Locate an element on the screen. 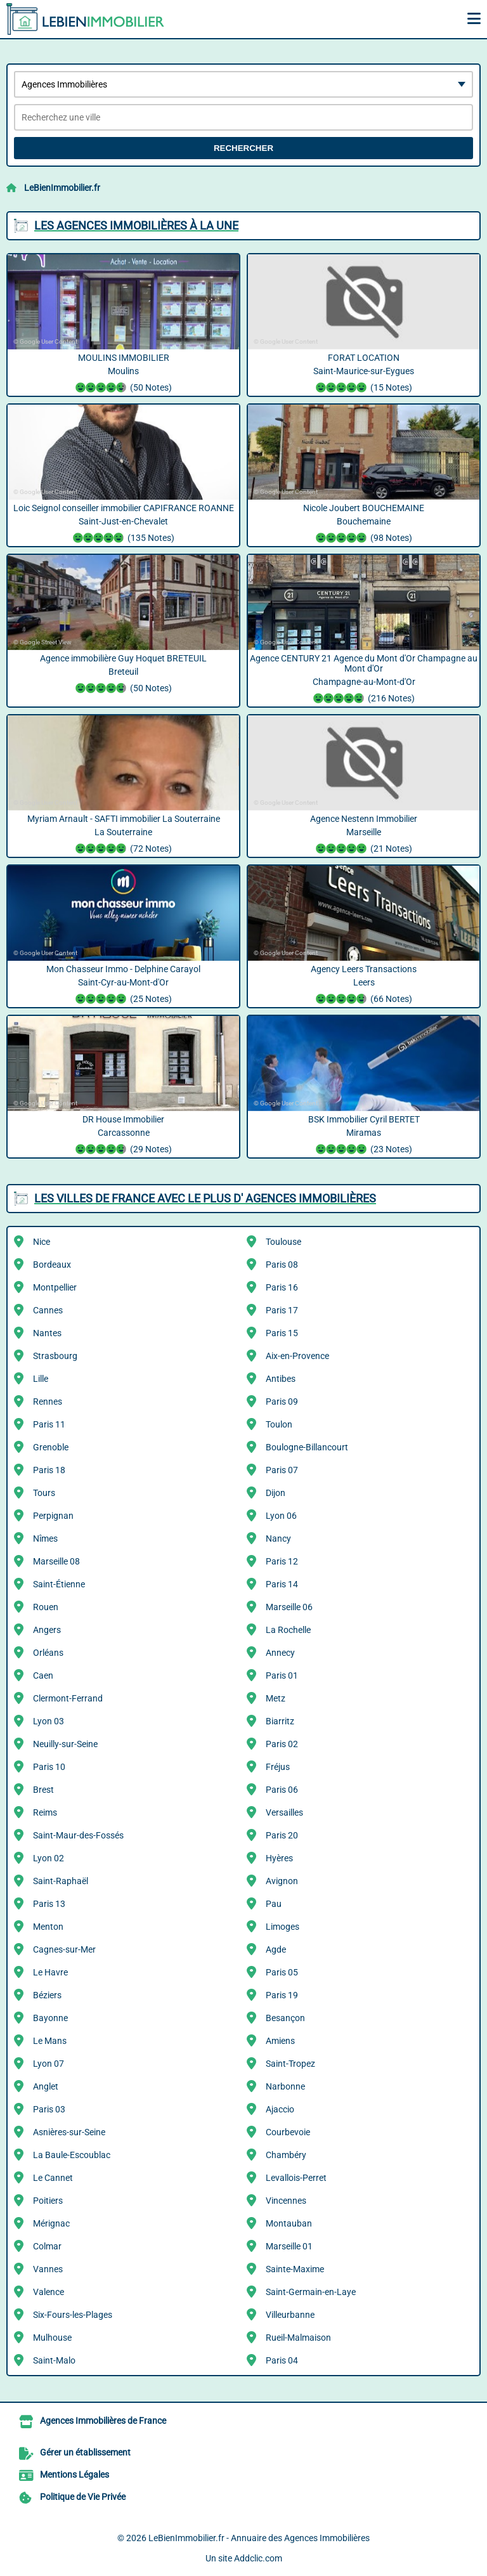 The width and height of the screenshot is (487, 2576). Mentions Légales is located at coordinates (74, 2474).